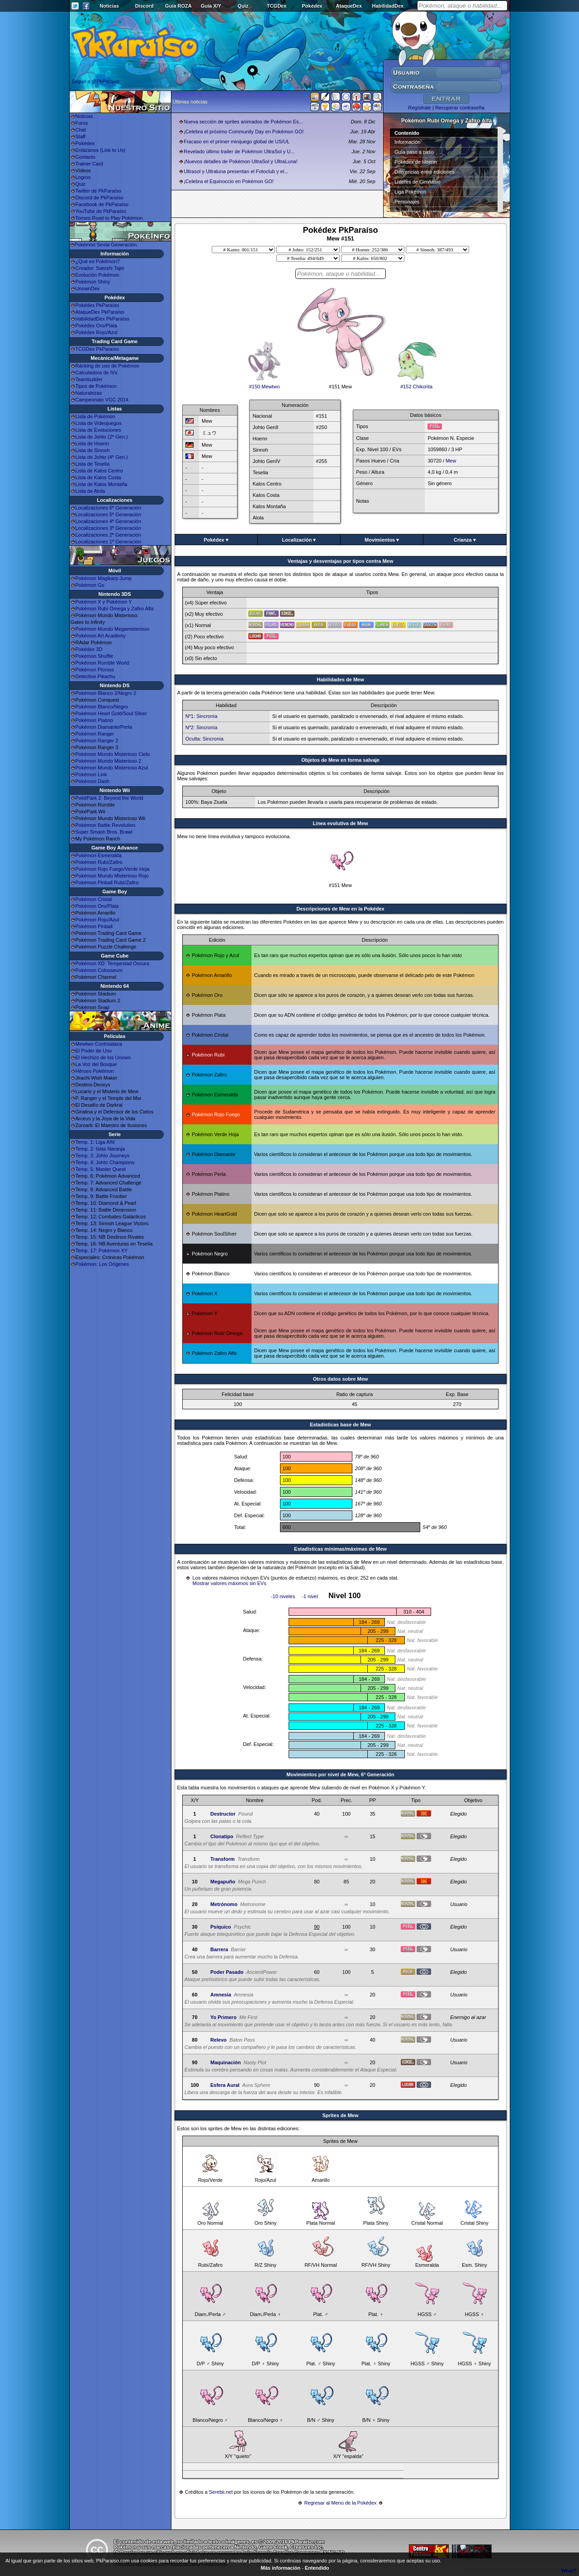 Image resolution: width=579 pixels, height=2576 pixels. Describe the element at coordinates (97, 305) in the screenshot. I see `Pokédex PkParaíso` at that location.